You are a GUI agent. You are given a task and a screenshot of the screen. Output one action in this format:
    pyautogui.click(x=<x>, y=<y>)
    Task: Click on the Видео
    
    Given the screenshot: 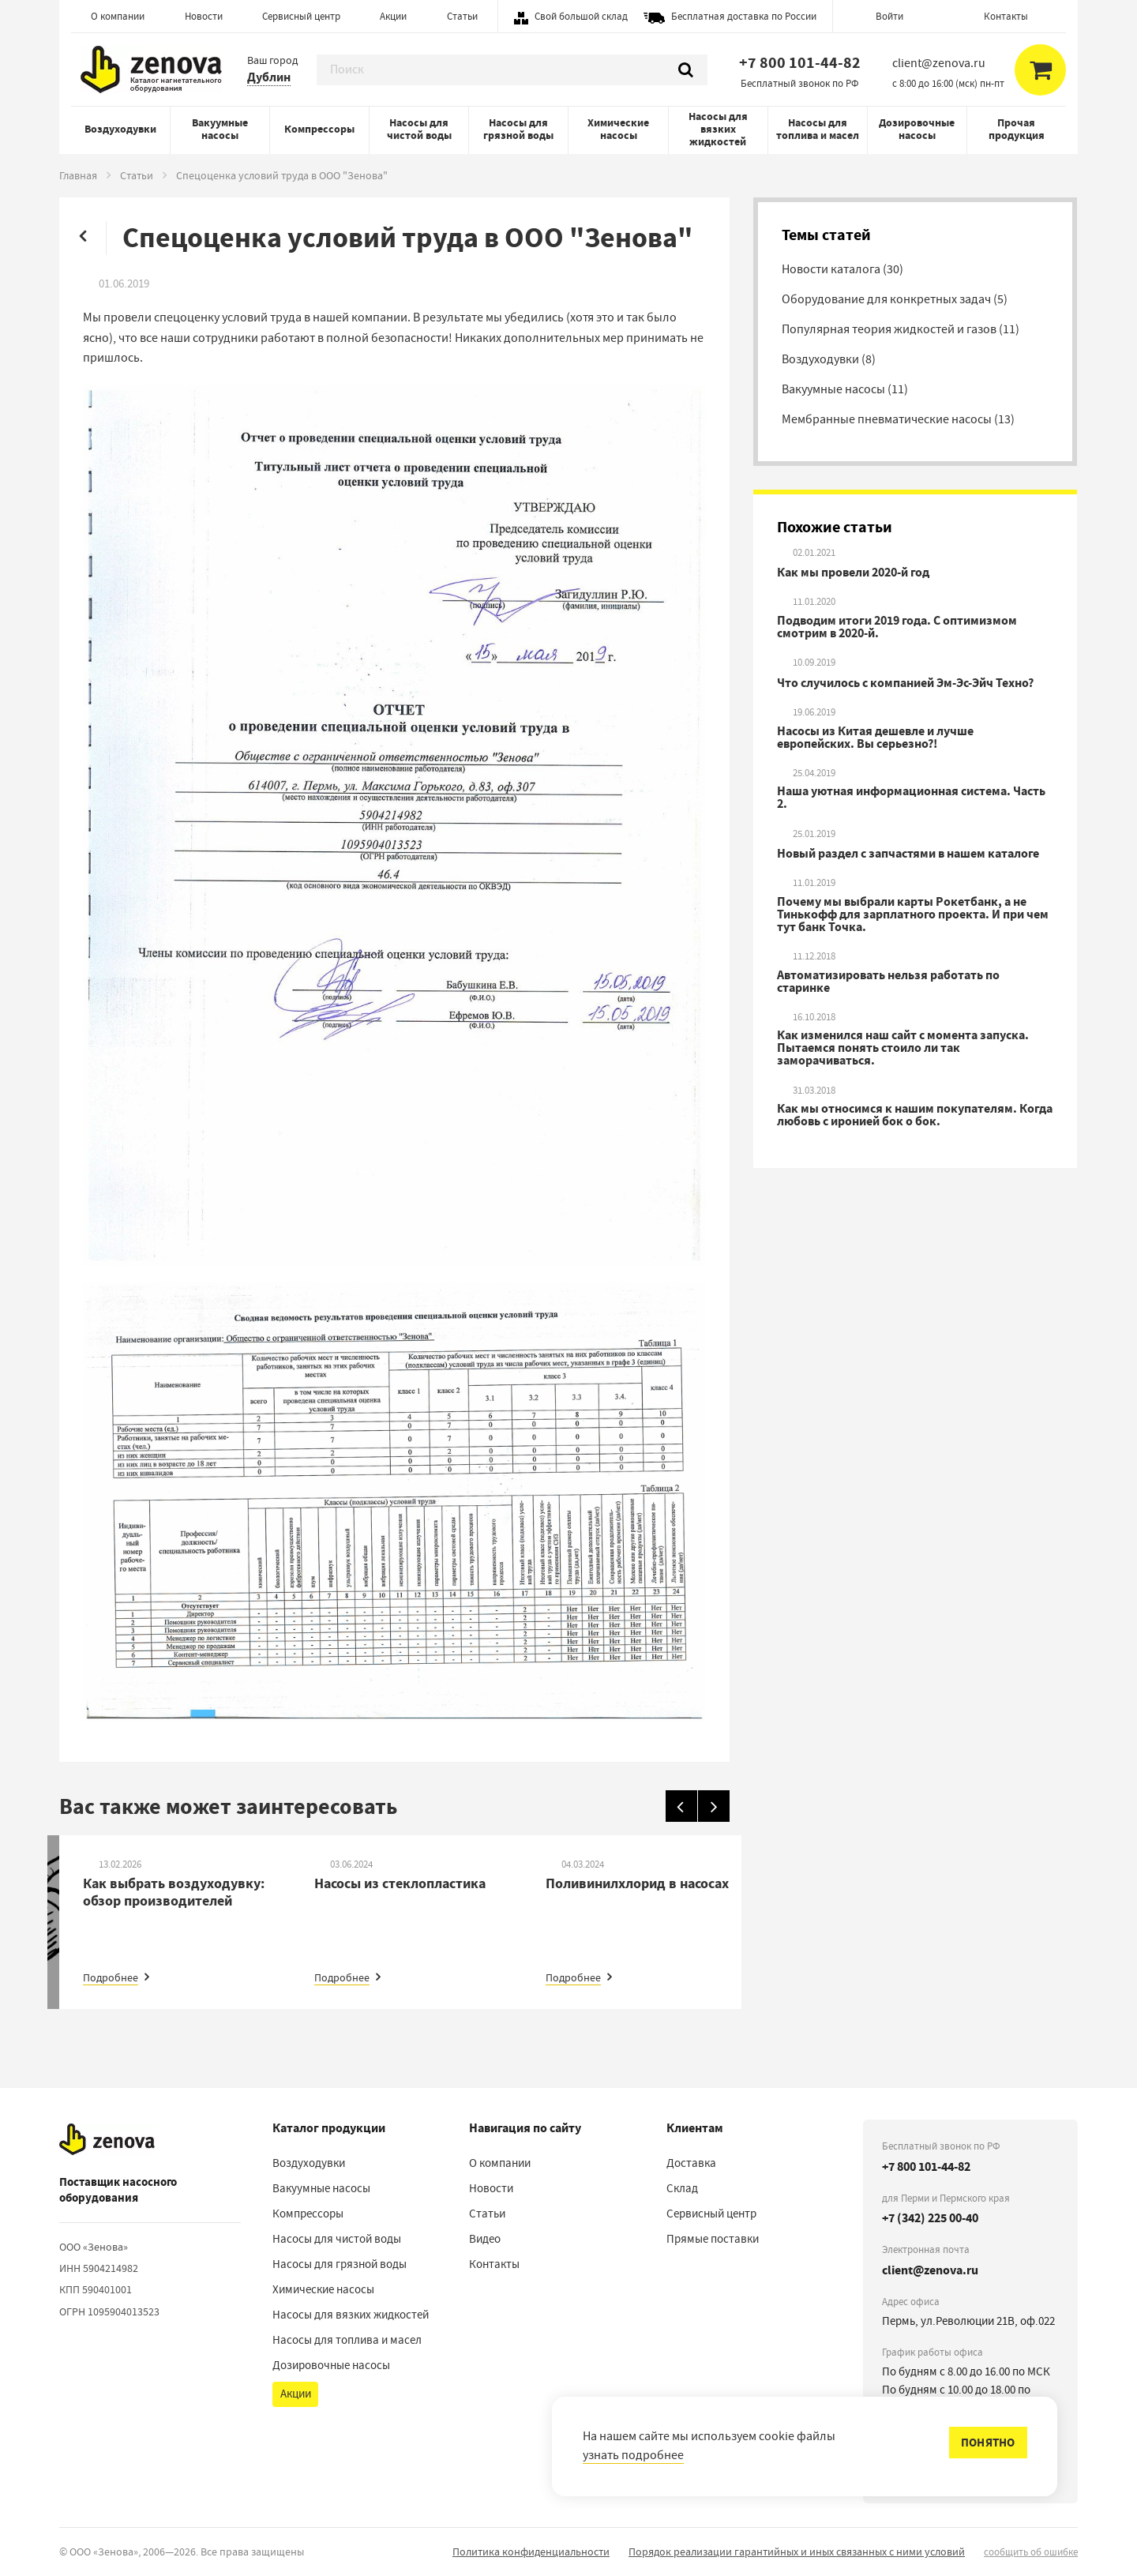 What is the action you would take?
    pyautogui.click(x=485, y=2239)
    